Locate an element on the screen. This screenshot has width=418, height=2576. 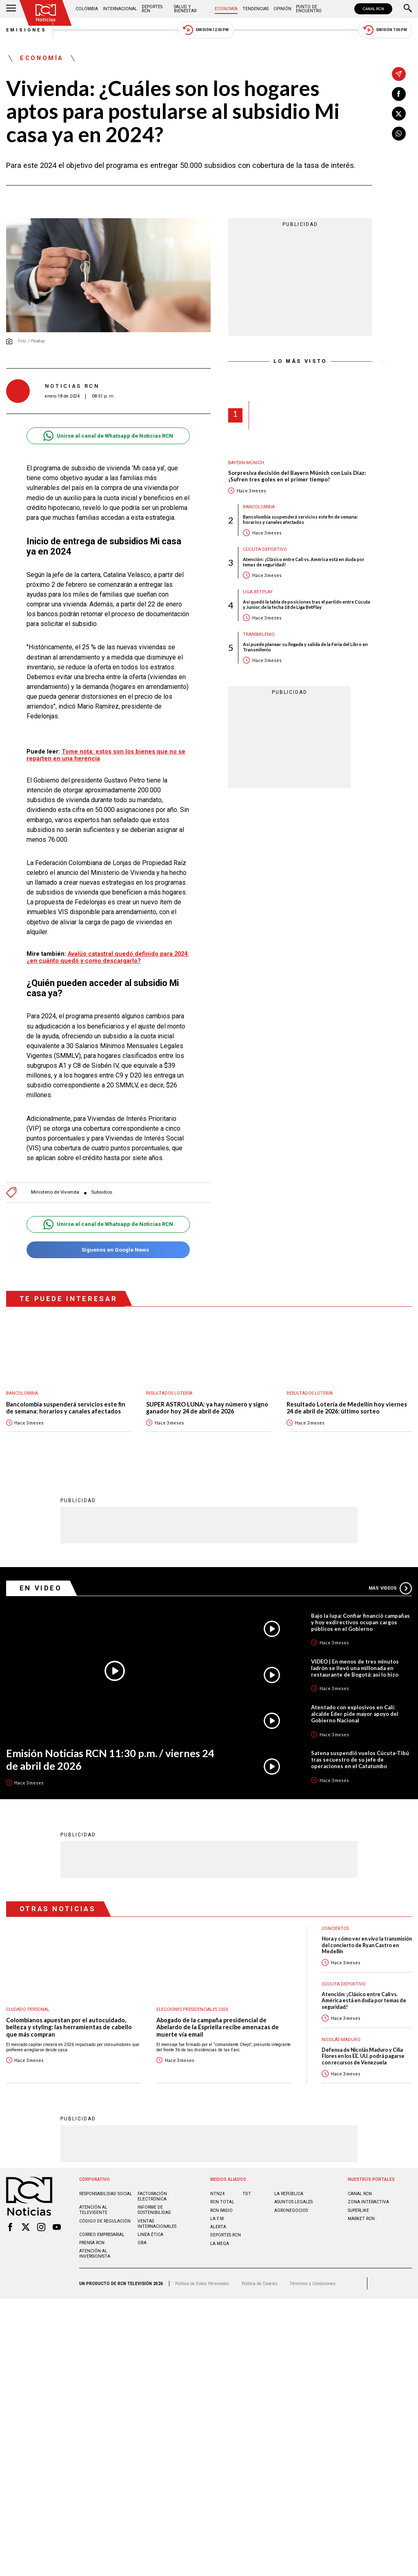
Tendencias is located at coordinates (255, 8).